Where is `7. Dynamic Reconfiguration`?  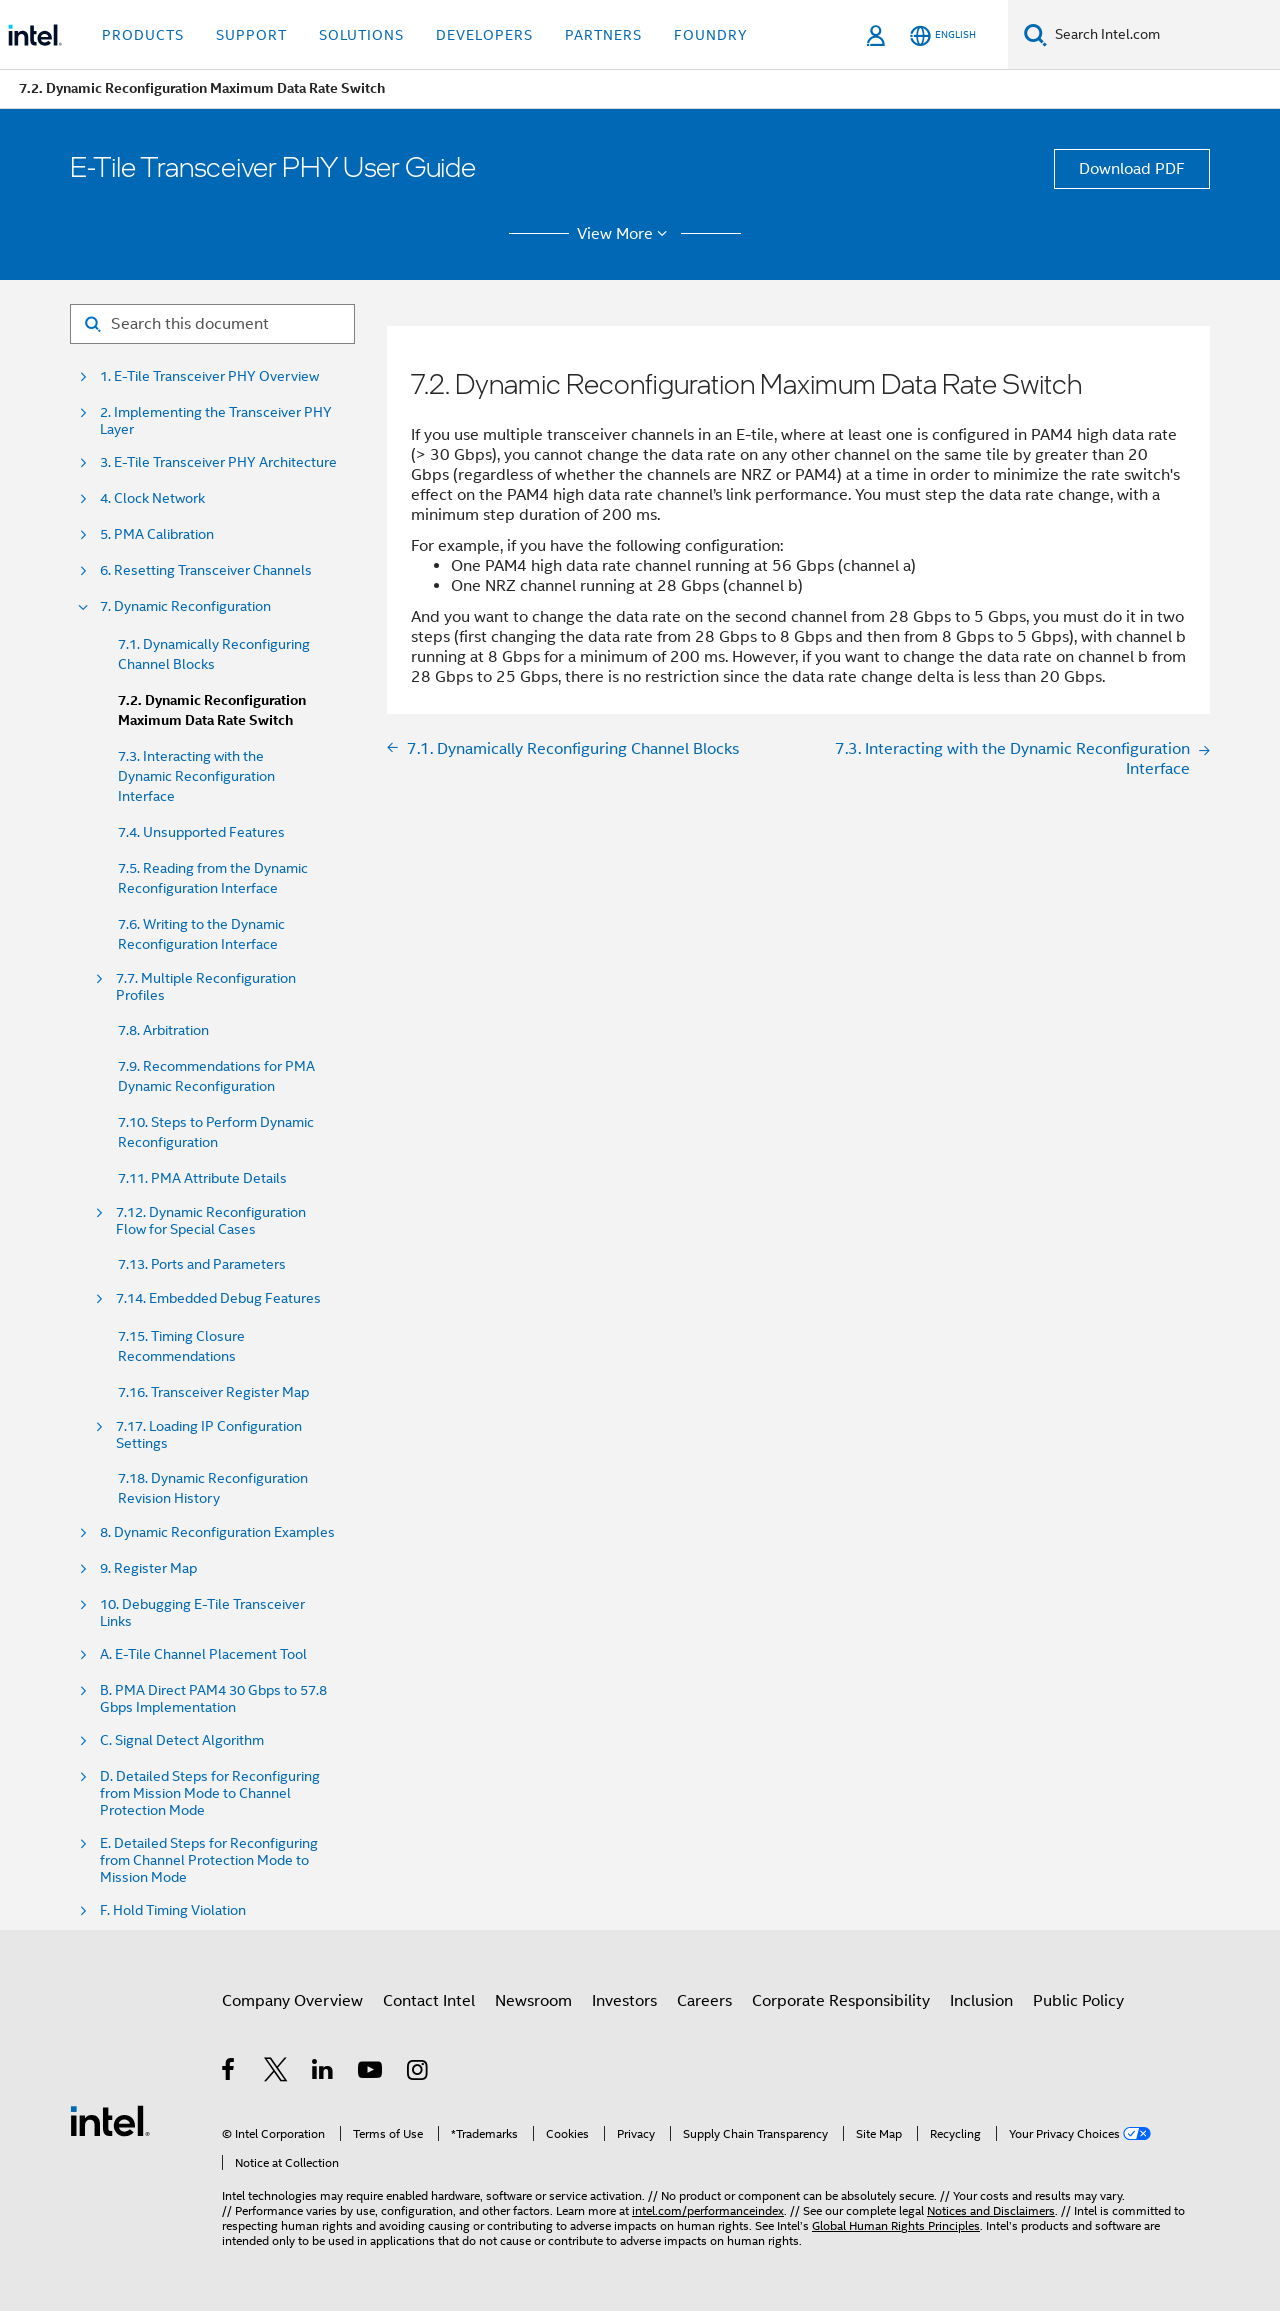 7. Dynamic Reconfiguration is located at coordinates (185, 606).